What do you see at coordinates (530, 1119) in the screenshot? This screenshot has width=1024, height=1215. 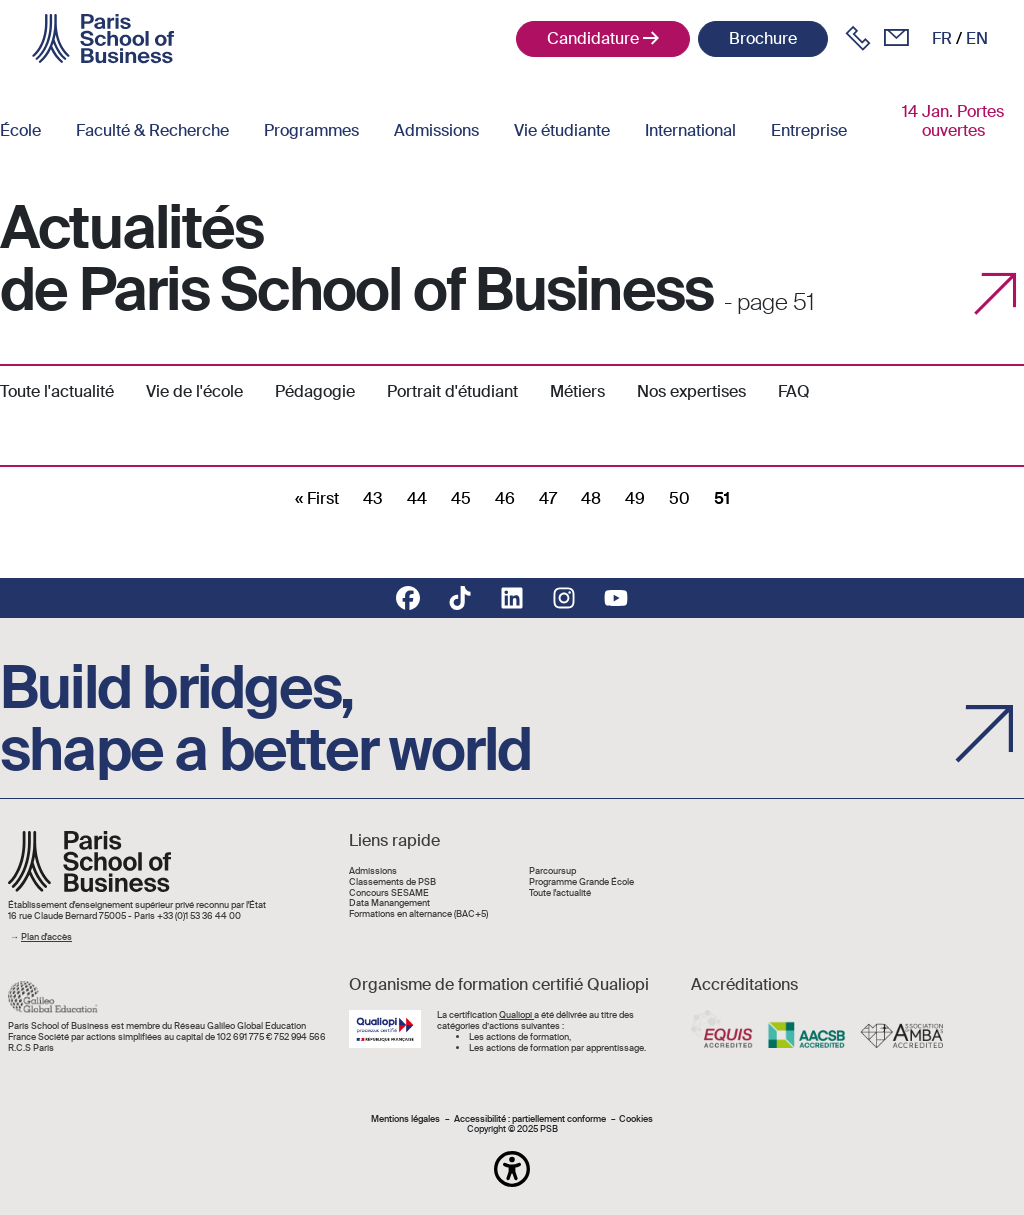 I see `Accessibilité : partiellement conforme` at bounding box center [530, 1119].